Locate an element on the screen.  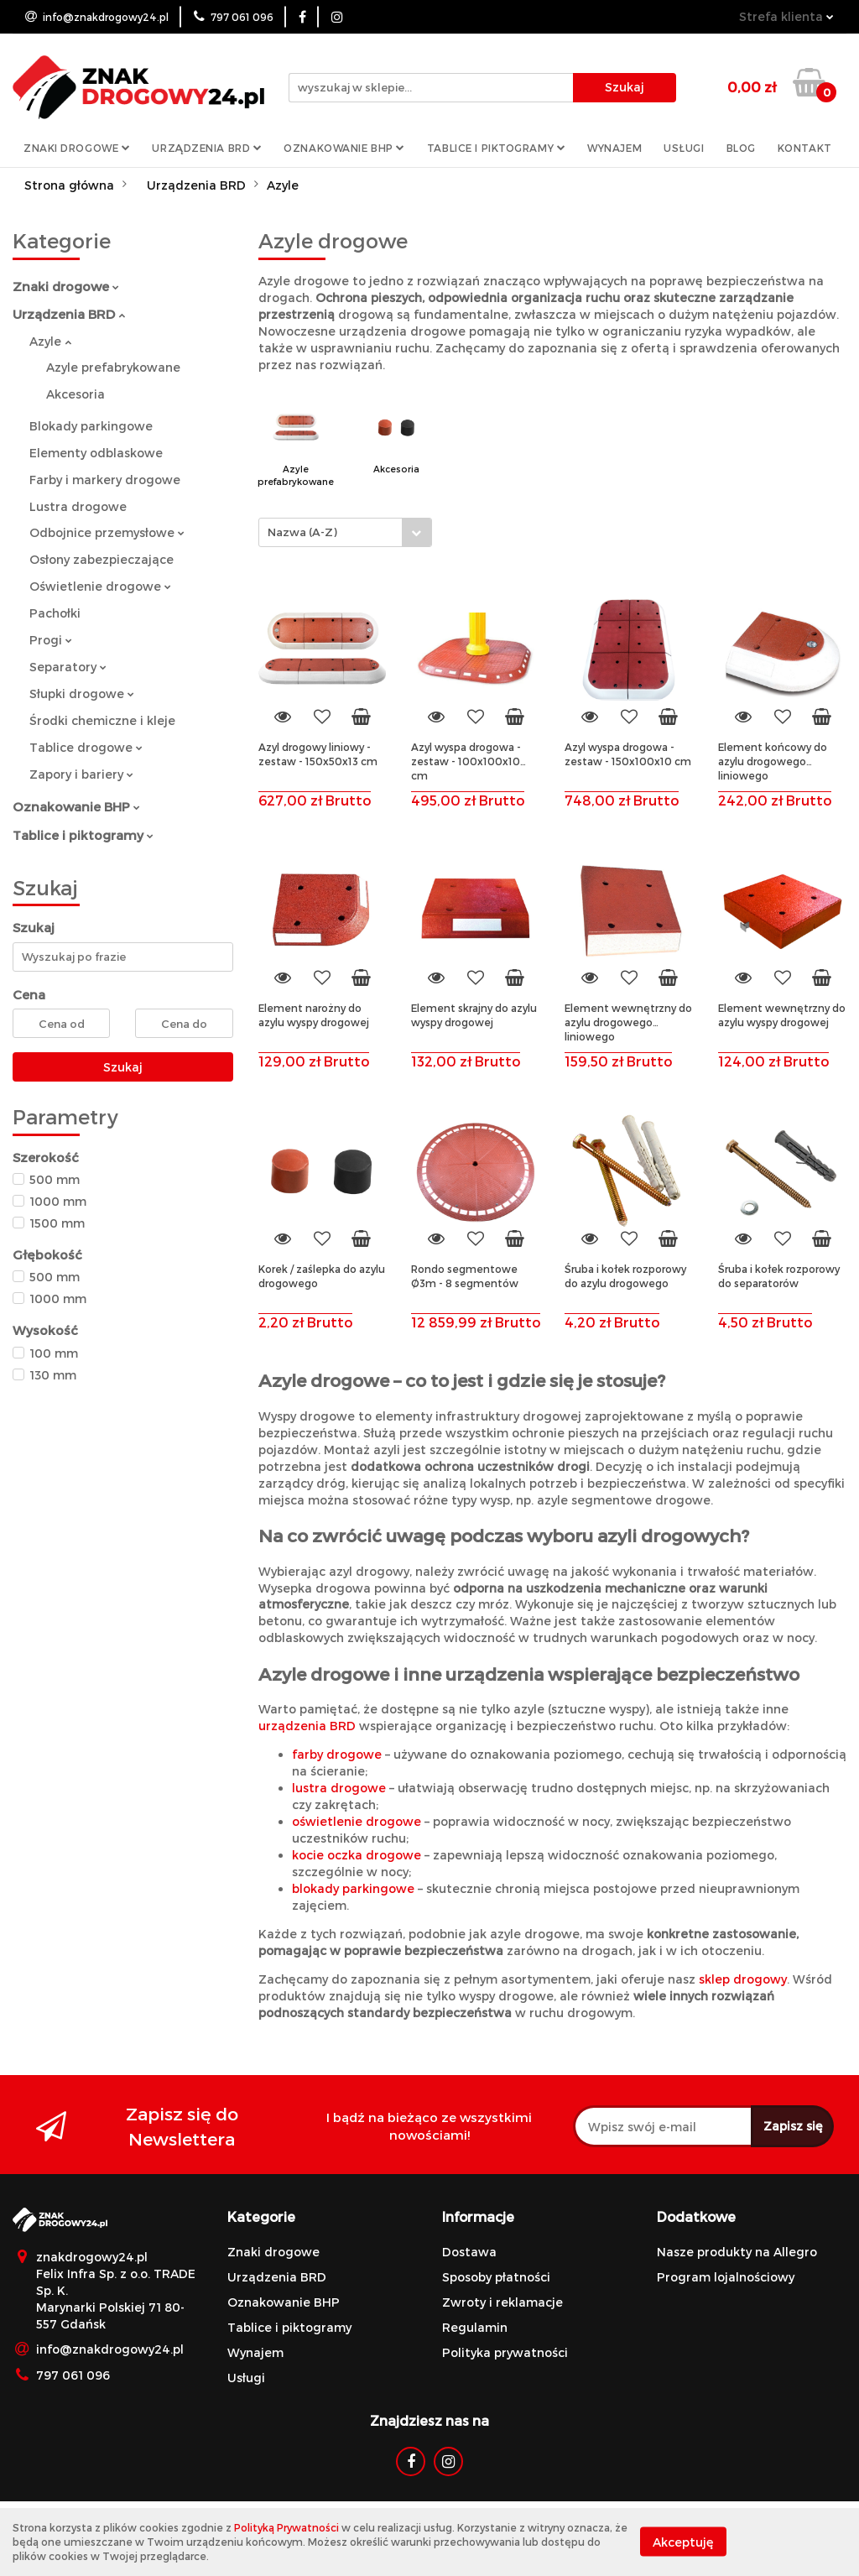
Pachołki is located at coordinates (55, 613).